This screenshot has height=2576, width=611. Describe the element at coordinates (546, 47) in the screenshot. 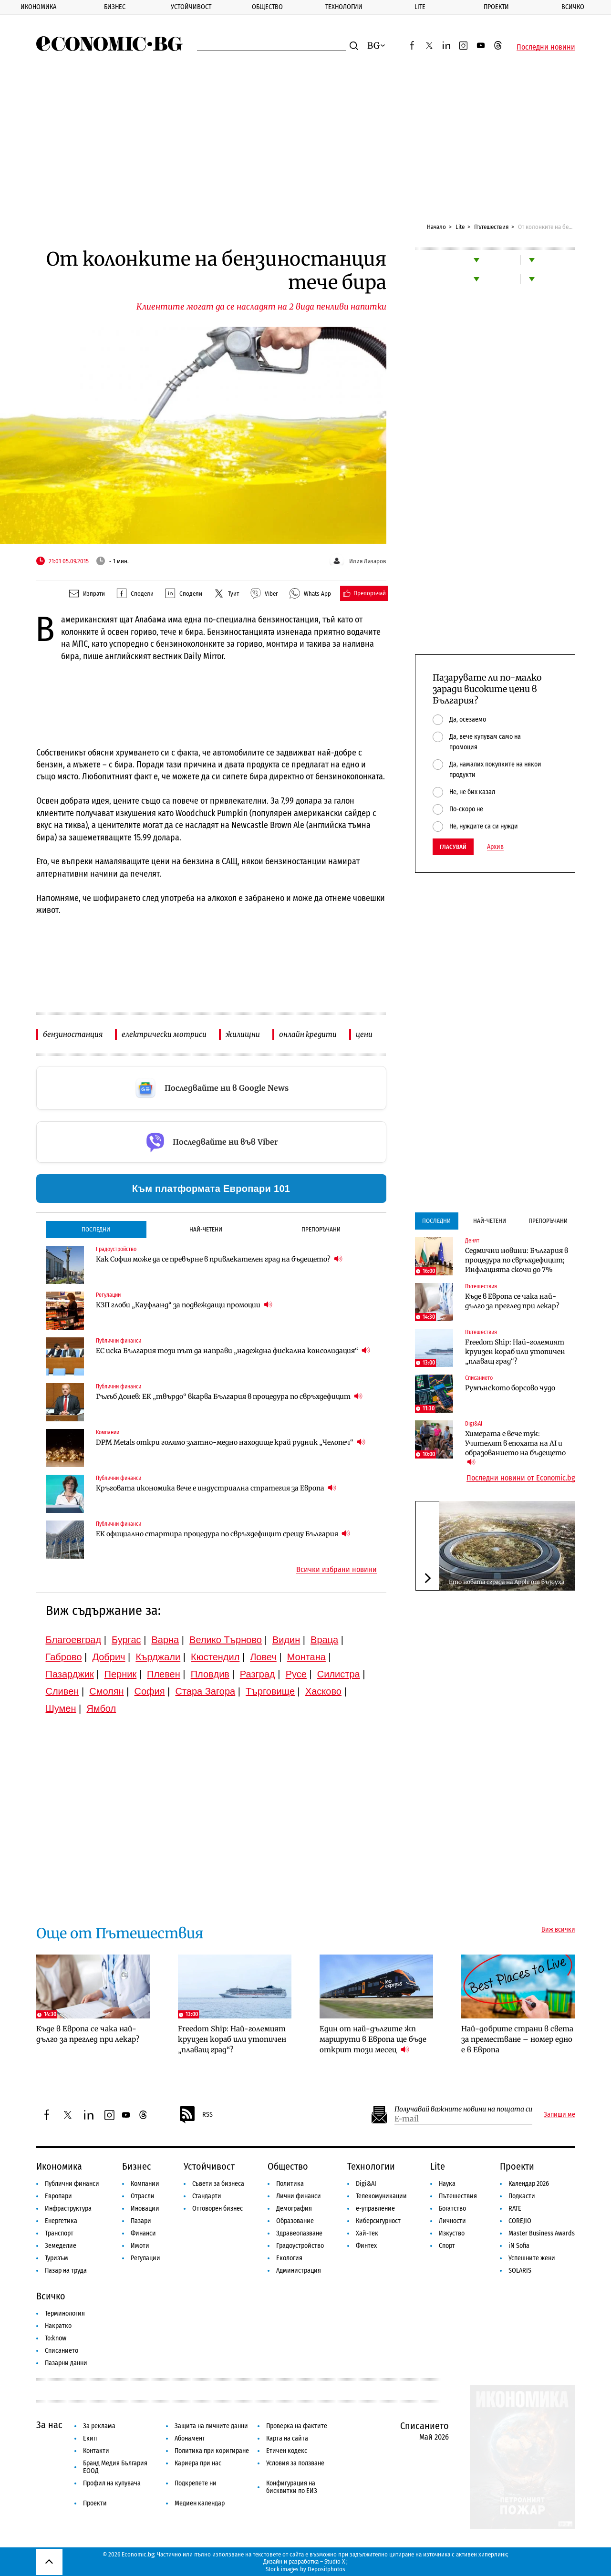

I see `Последни новини` at that location.